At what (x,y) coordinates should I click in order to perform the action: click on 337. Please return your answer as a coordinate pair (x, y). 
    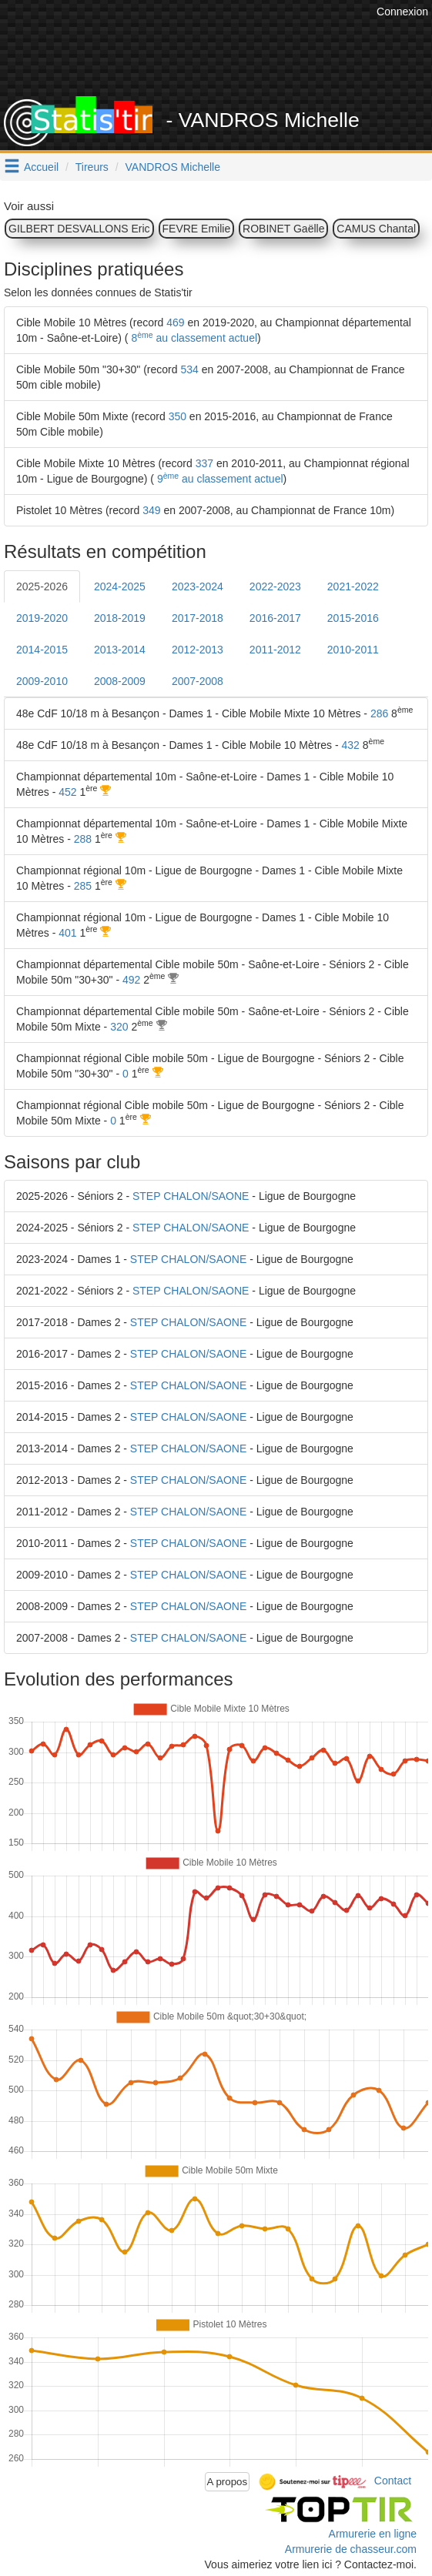
    Looking at the image, I should click on (204, 463).